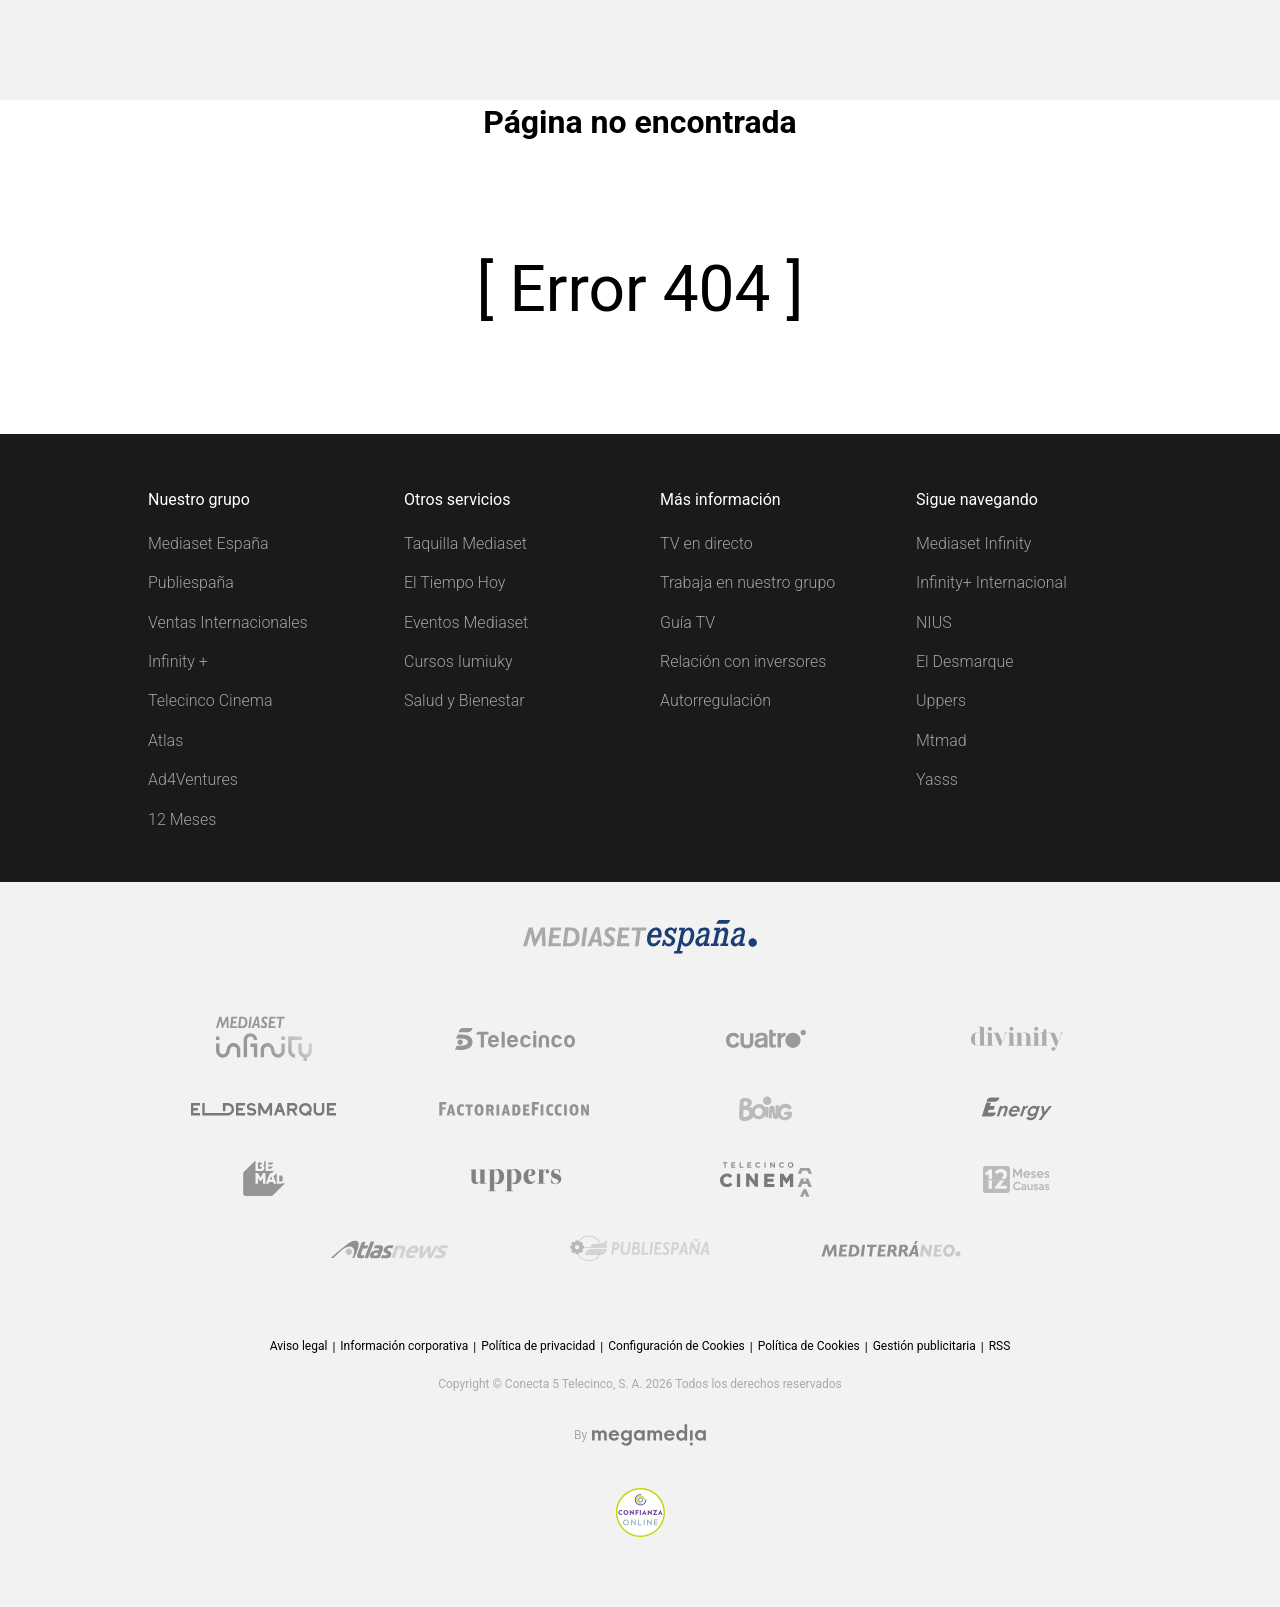 The height and width of the screenshot is (1607, 1280). I want to click on [Logo Divinity], so click(1017, 1039).